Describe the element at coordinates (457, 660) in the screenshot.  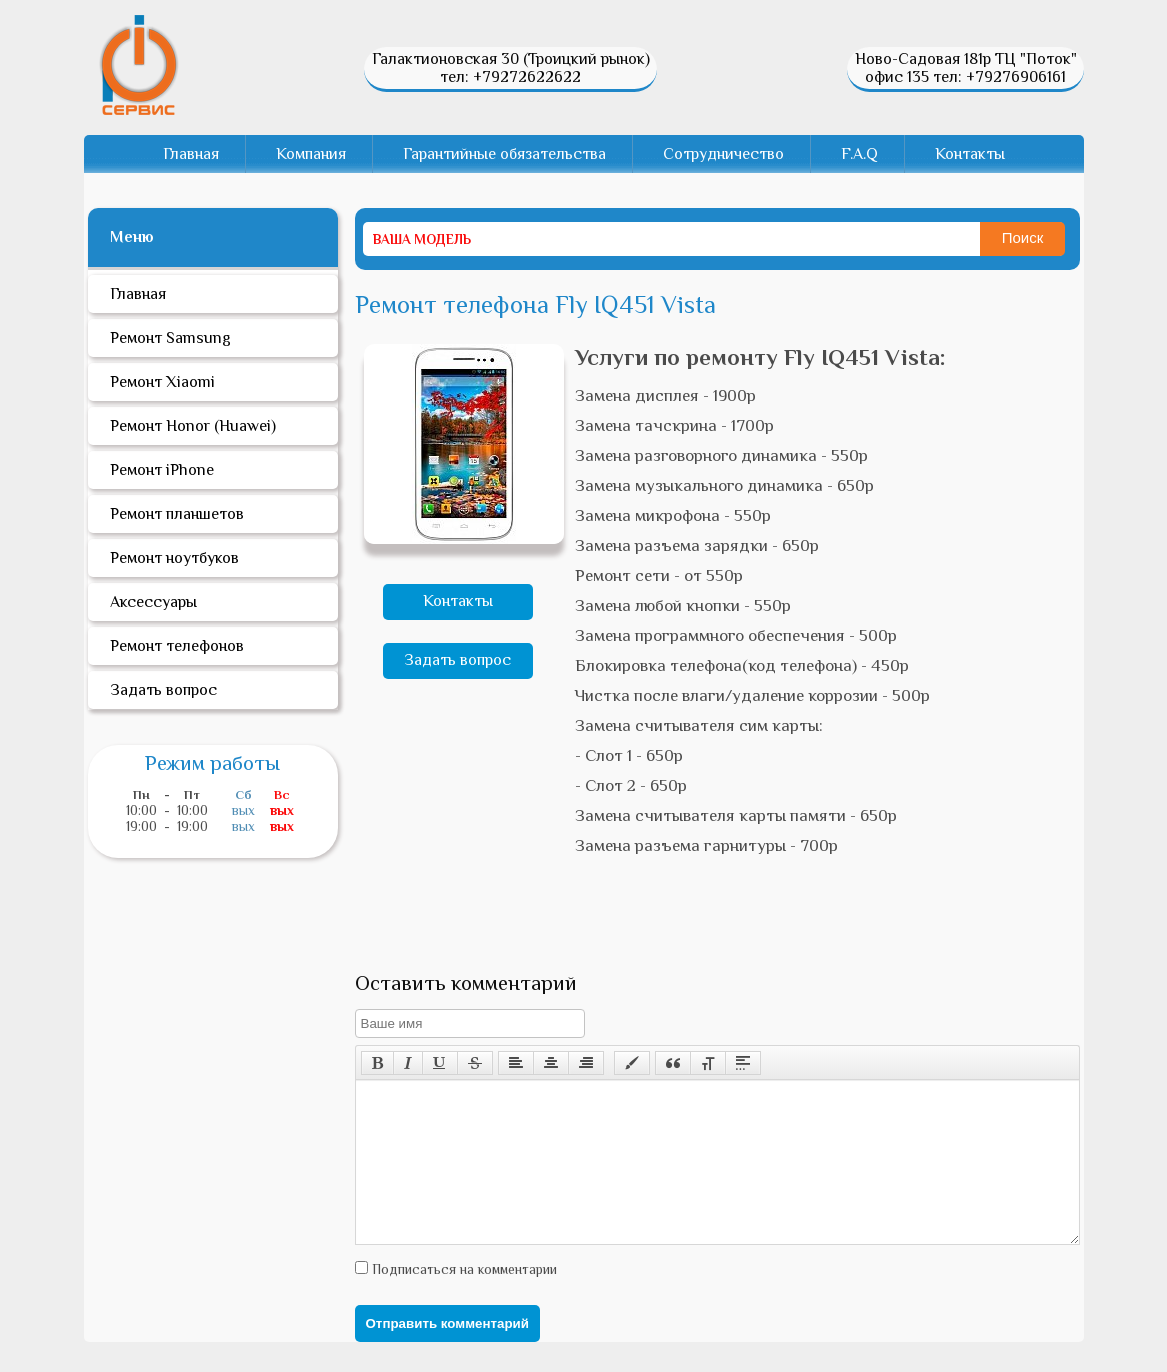
I see `Задать вопрос` at that location.